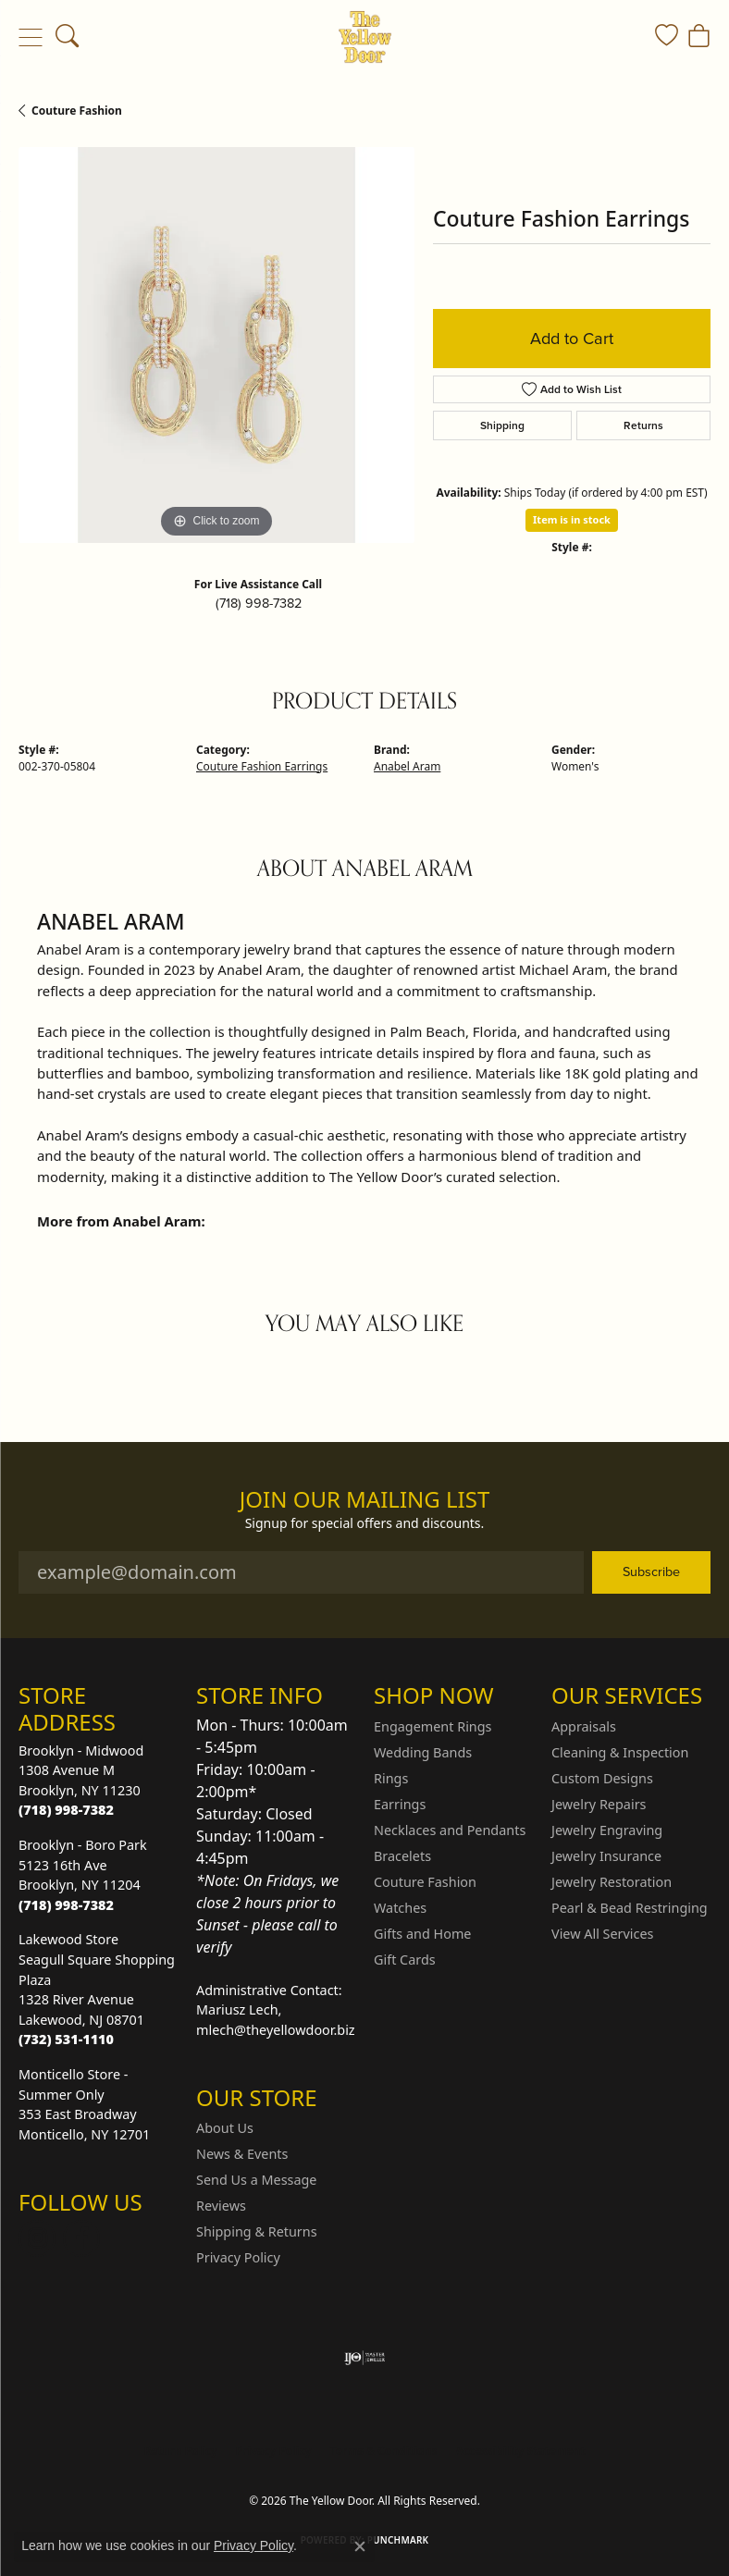 The width and height of the screenshot is (729, 2576). I want to click on Necklaces and Pendants [menuitem], so click(449, 1830).